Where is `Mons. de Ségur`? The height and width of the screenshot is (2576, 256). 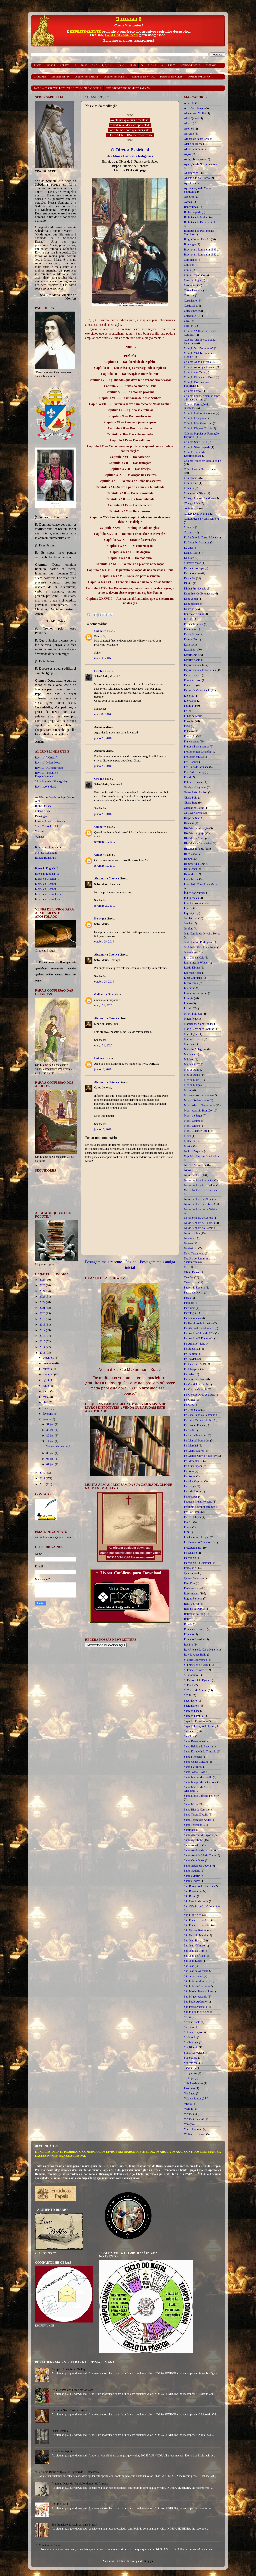
Mons. de Ségur is located at coordinates (193, 1115).